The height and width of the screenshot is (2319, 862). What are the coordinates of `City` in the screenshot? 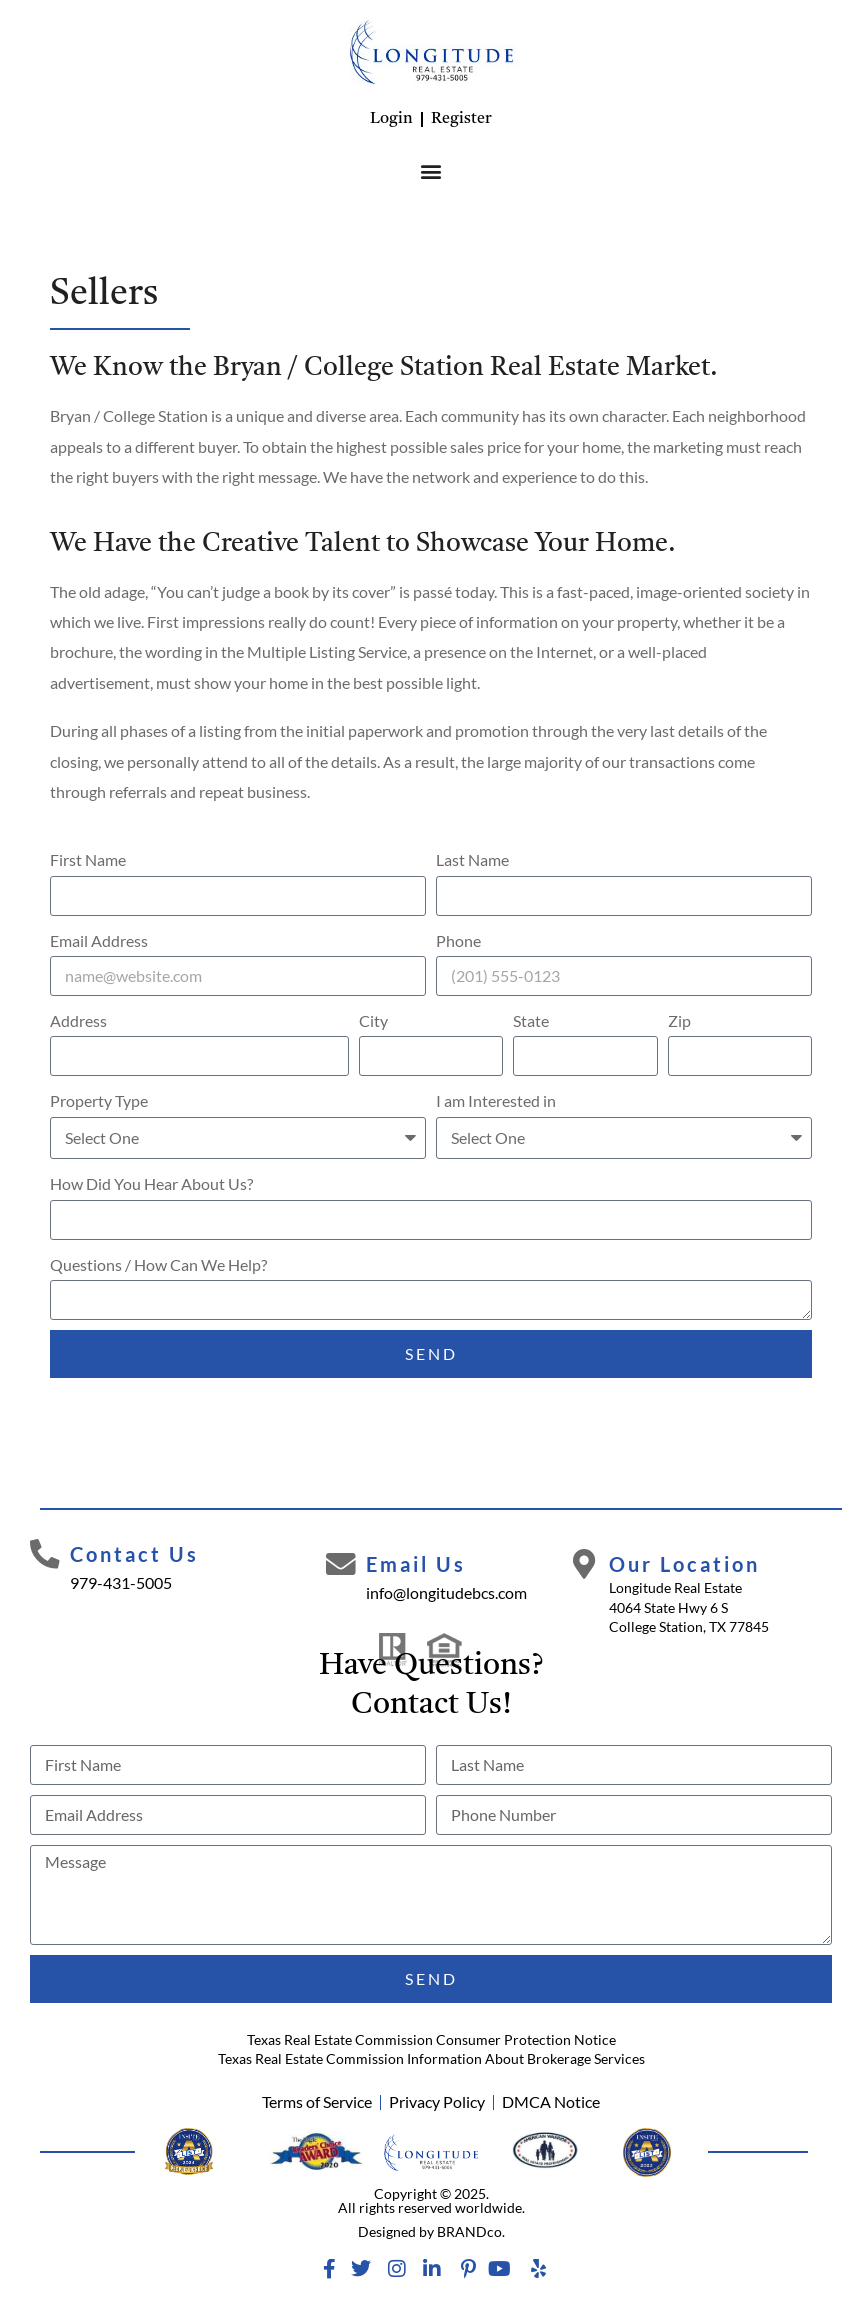 It's located at (373, 1020).